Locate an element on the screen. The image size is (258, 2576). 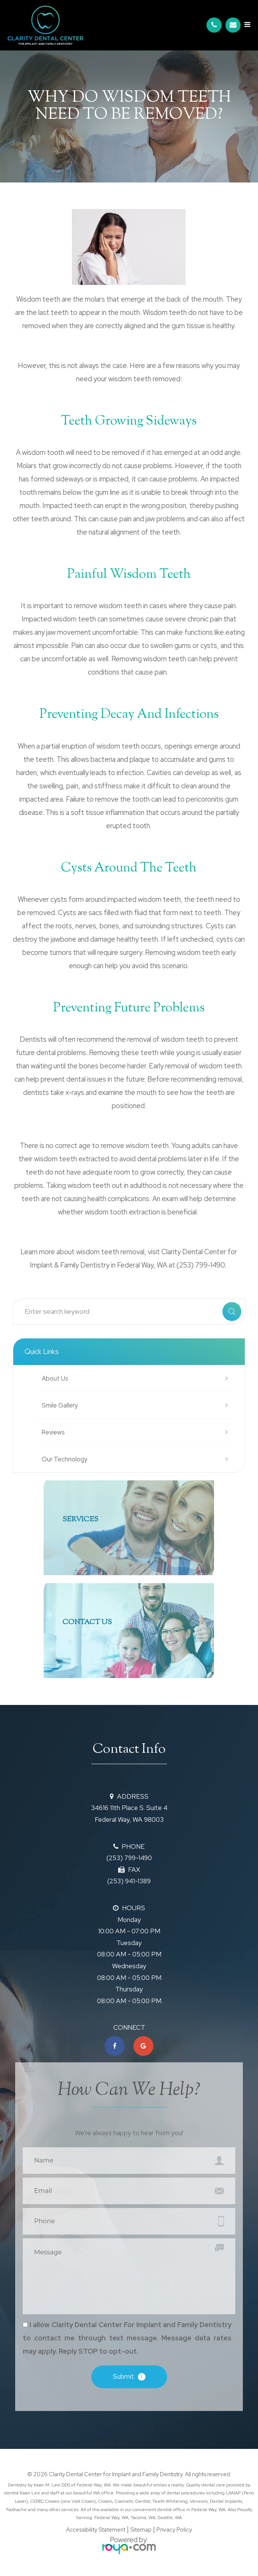
Sitemap is located at coordinates (141, 2531).